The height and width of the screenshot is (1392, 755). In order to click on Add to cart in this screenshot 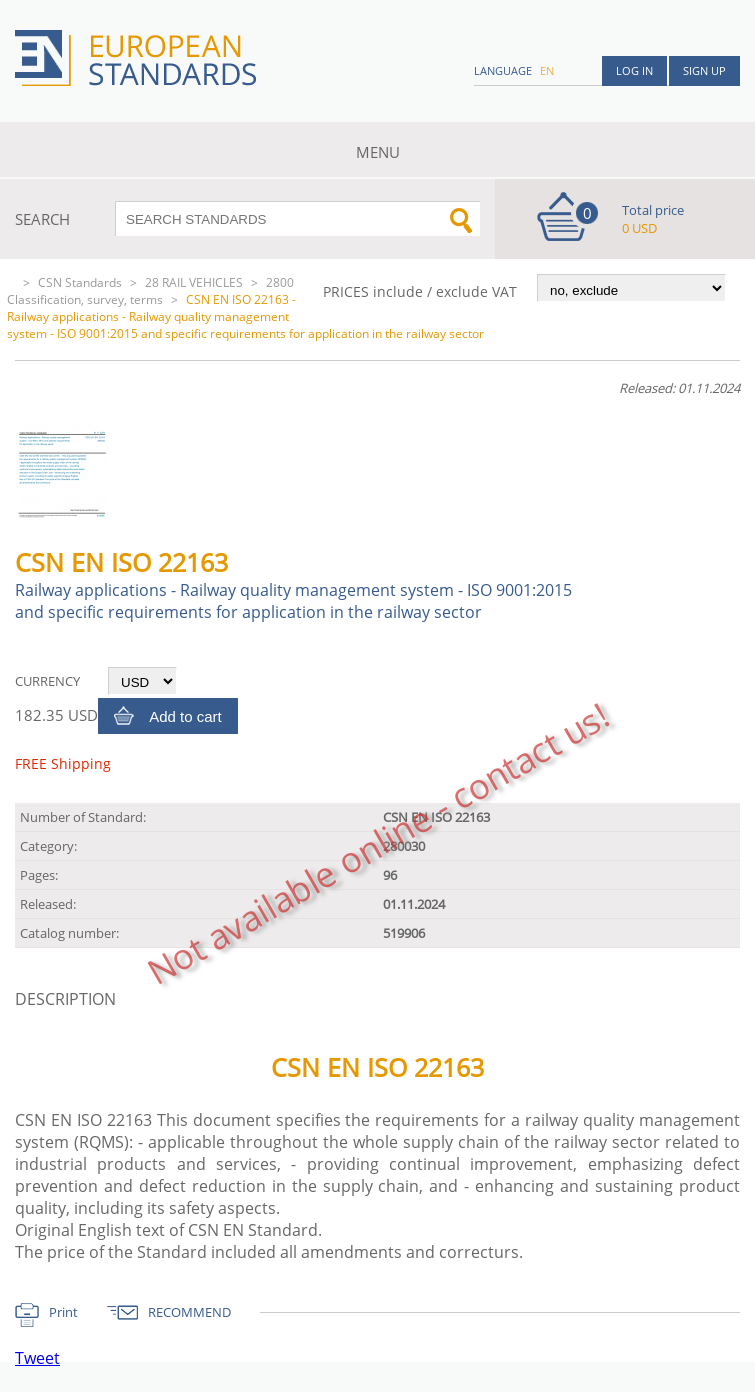, I will do `click(185, 716)`.